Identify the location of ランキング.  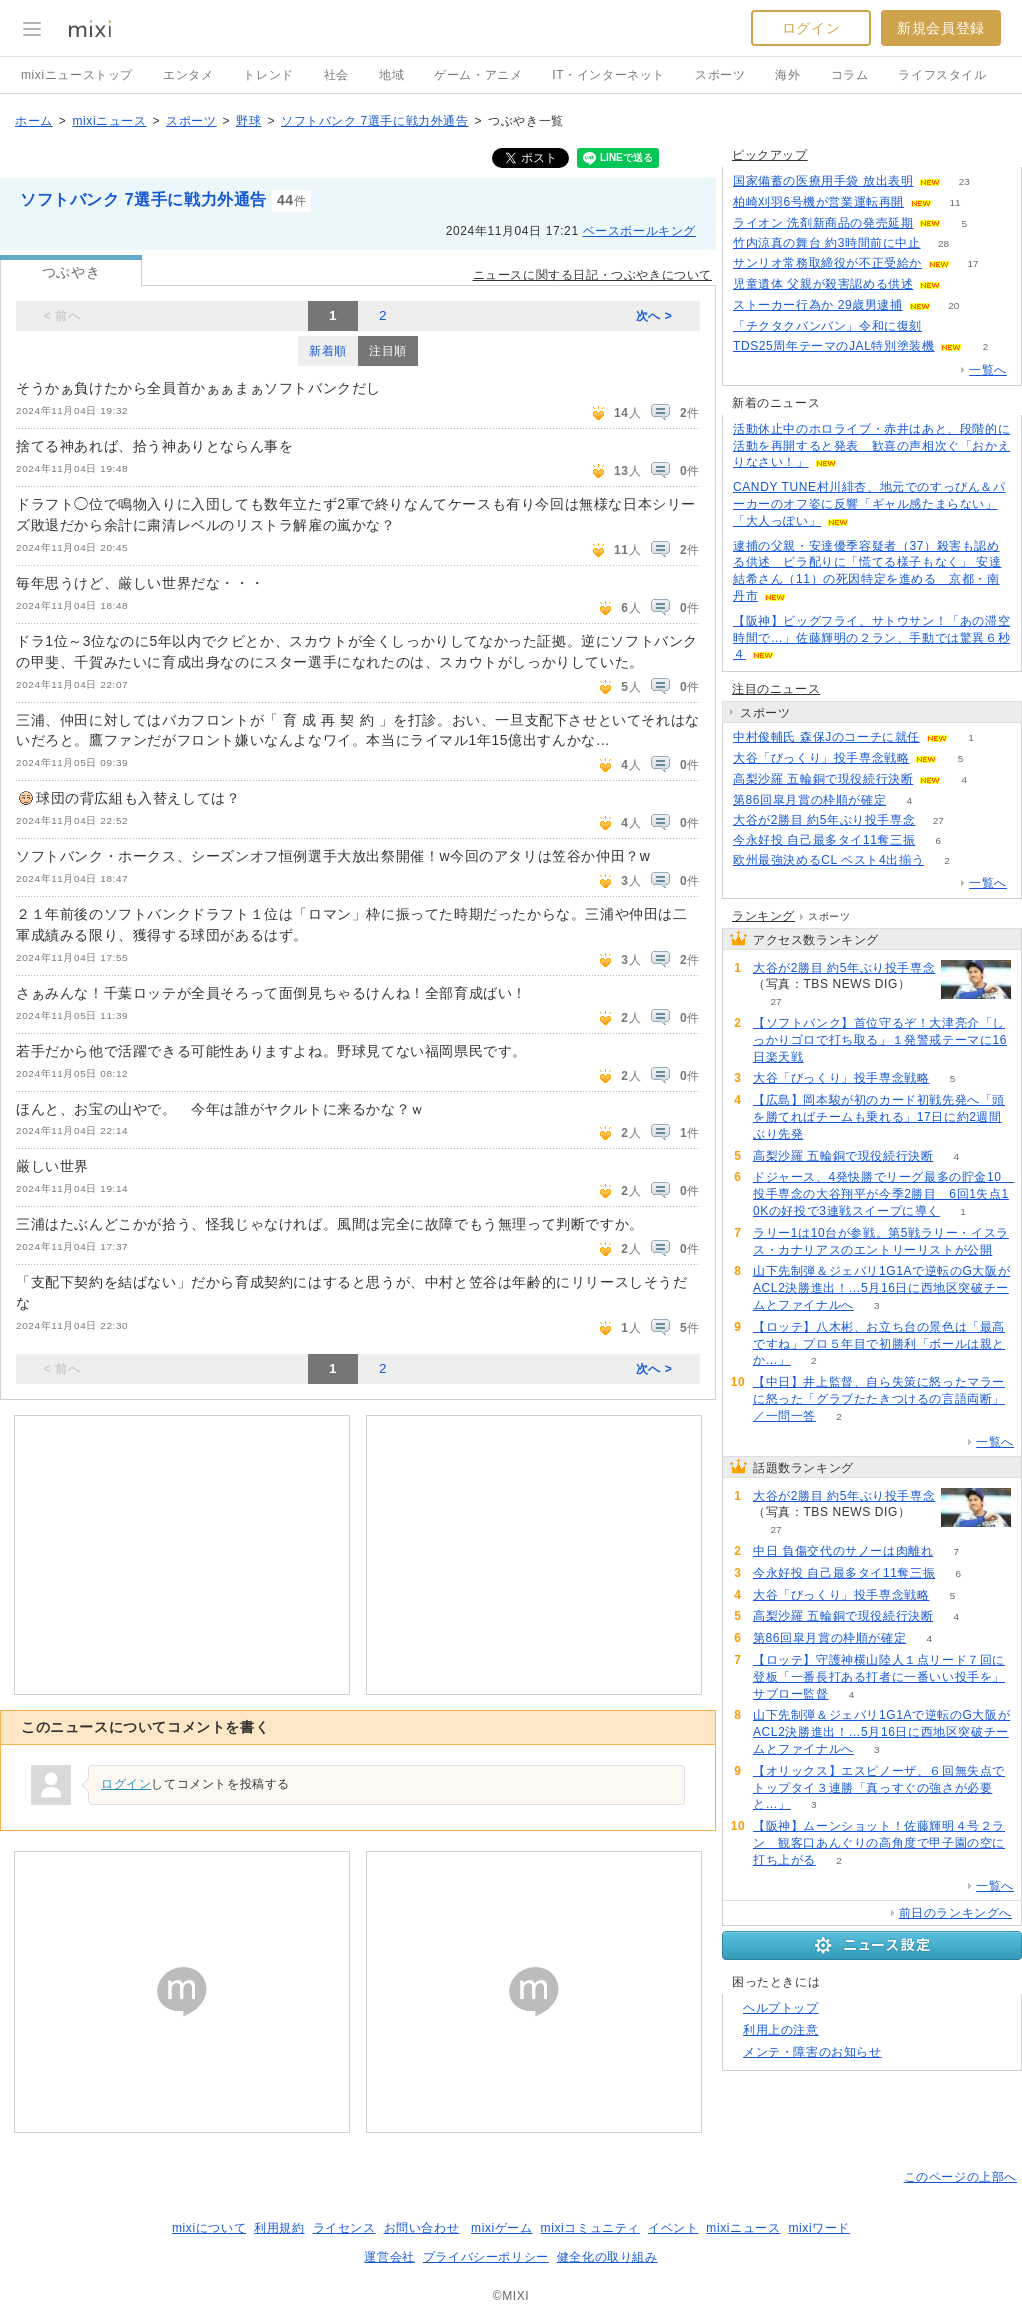
(763, 916).